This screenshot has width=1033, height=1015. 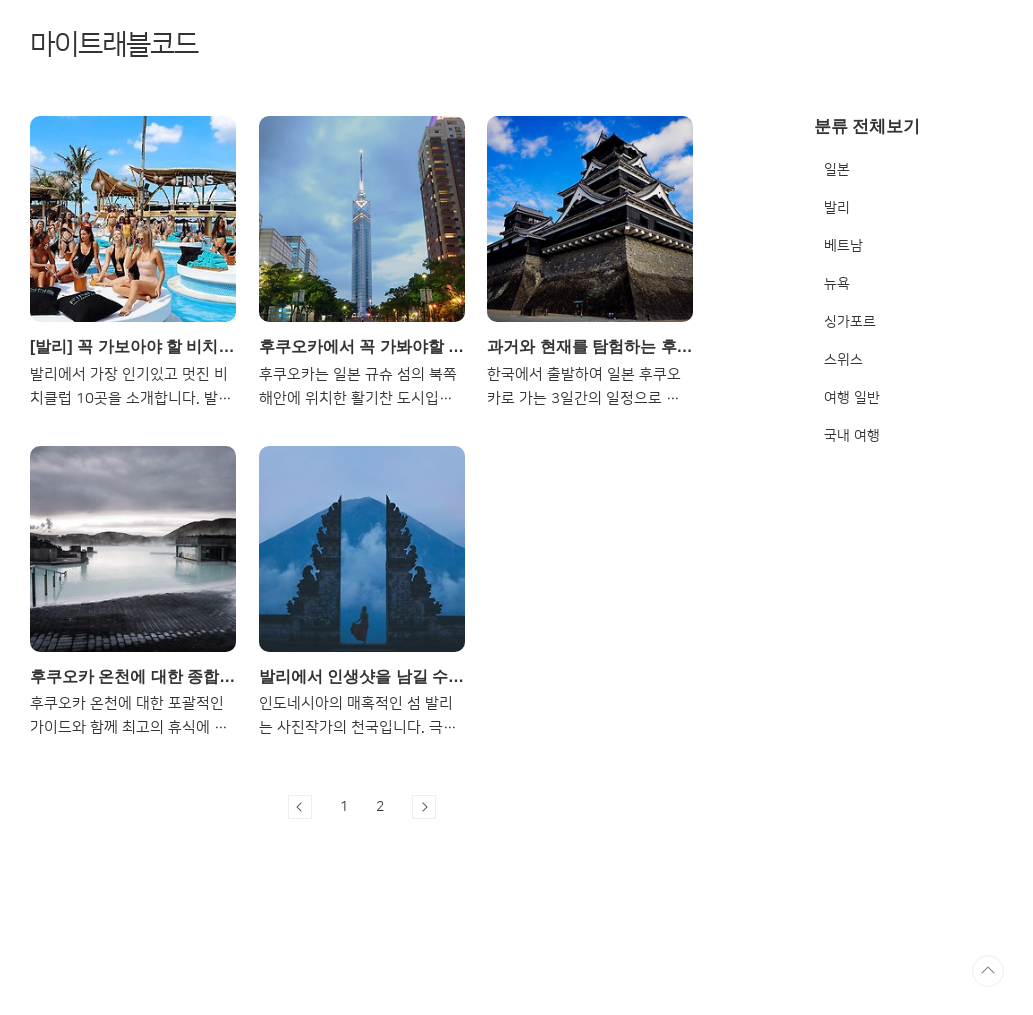 I want to click on 싱가포르, so click(x=850, y=322).